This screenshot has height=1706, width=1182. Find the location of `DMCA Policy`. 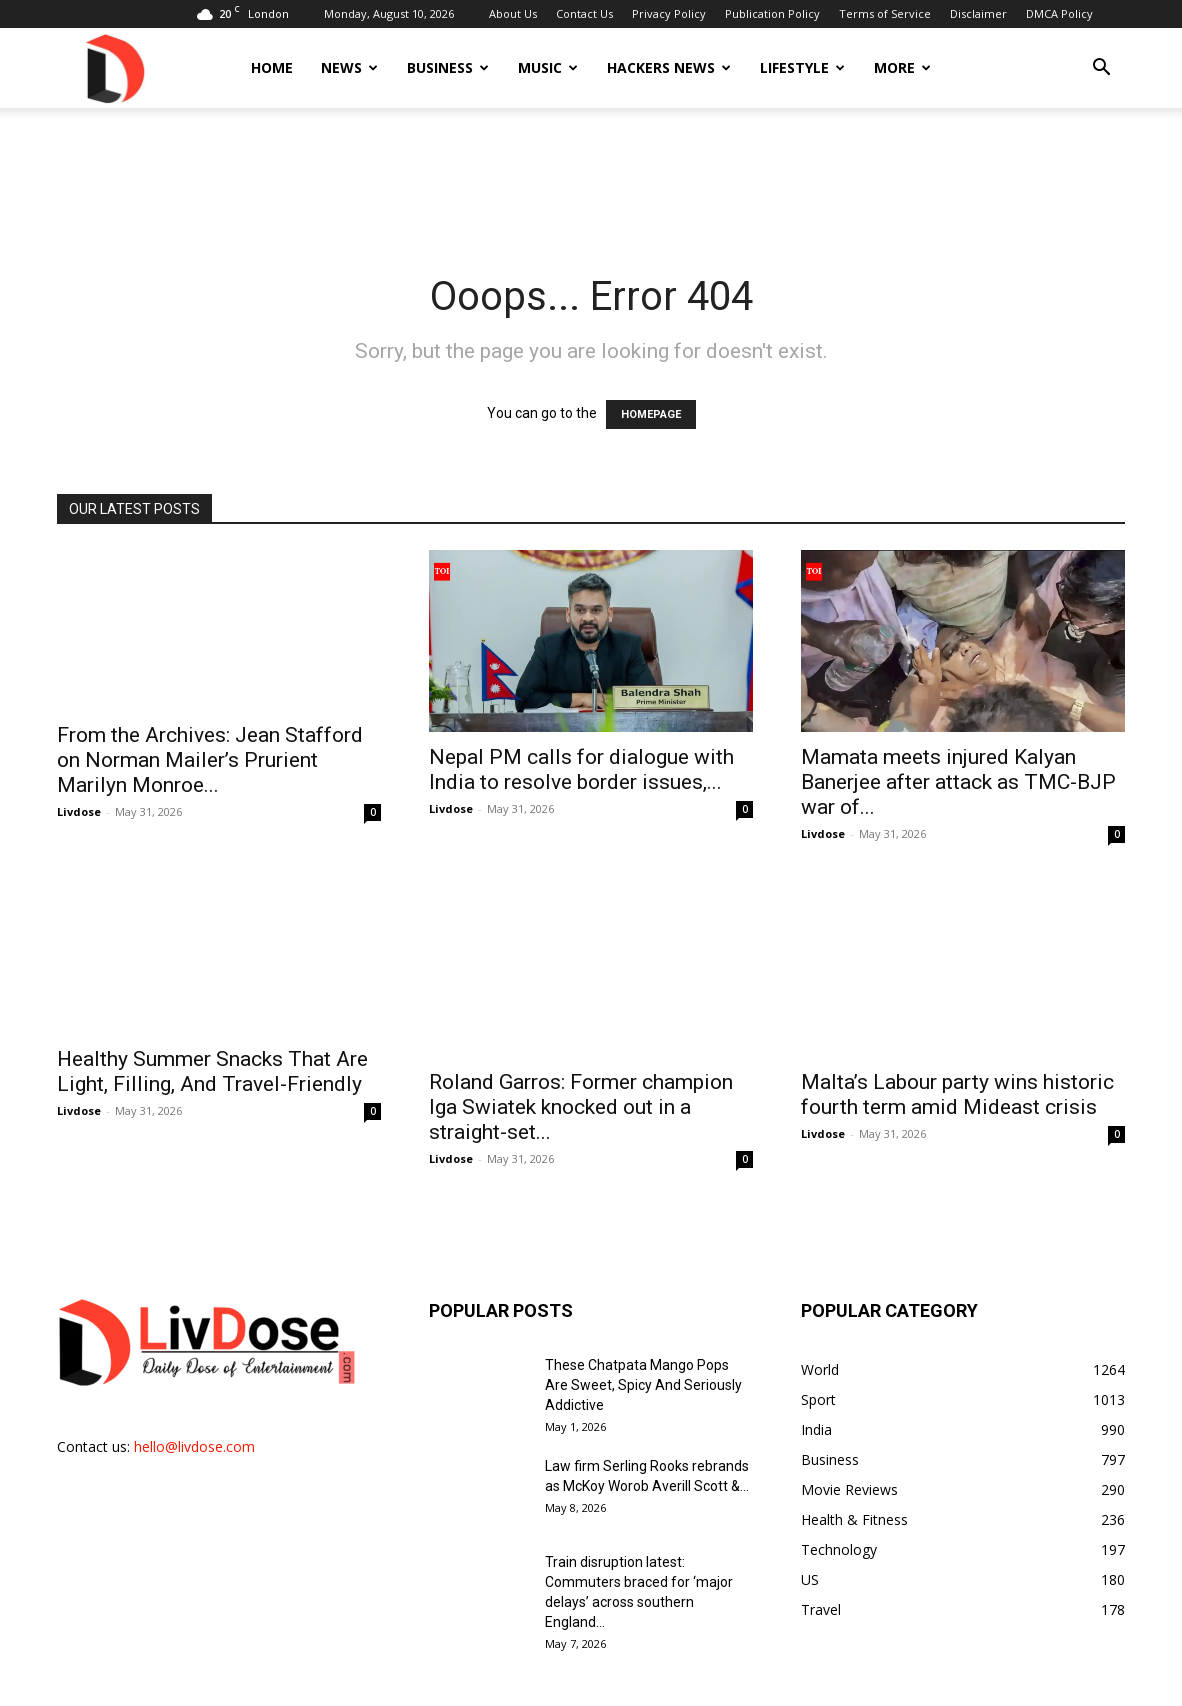

DMCA Policy is located at coordinates (1059, 13).